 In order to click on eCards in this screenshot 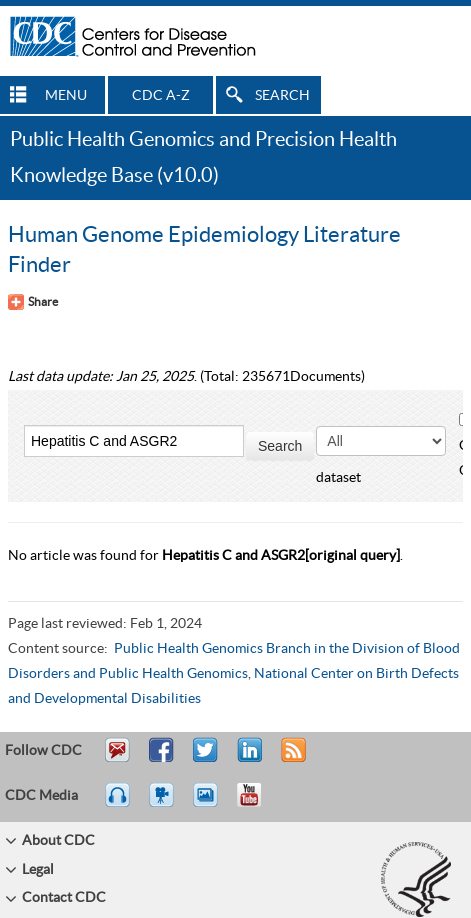, I will do `click(210, 804)`.